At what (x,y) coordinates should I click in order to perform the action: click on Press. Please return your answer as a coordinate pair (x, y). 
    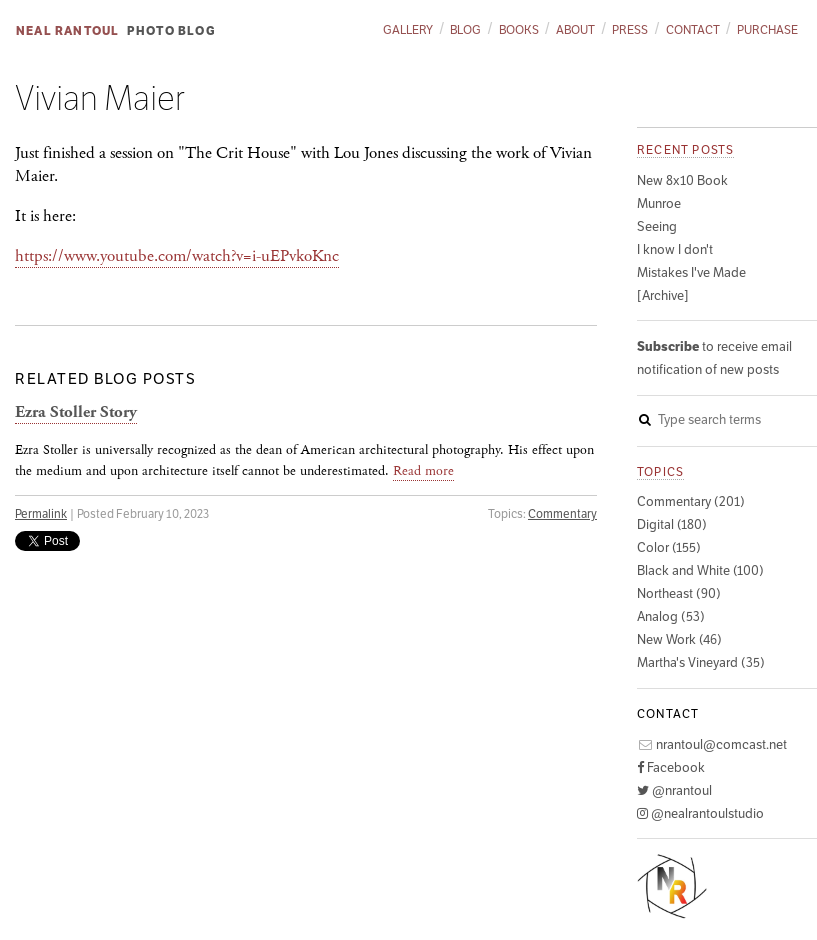
    Looking at the image, I should click on (630, 29).